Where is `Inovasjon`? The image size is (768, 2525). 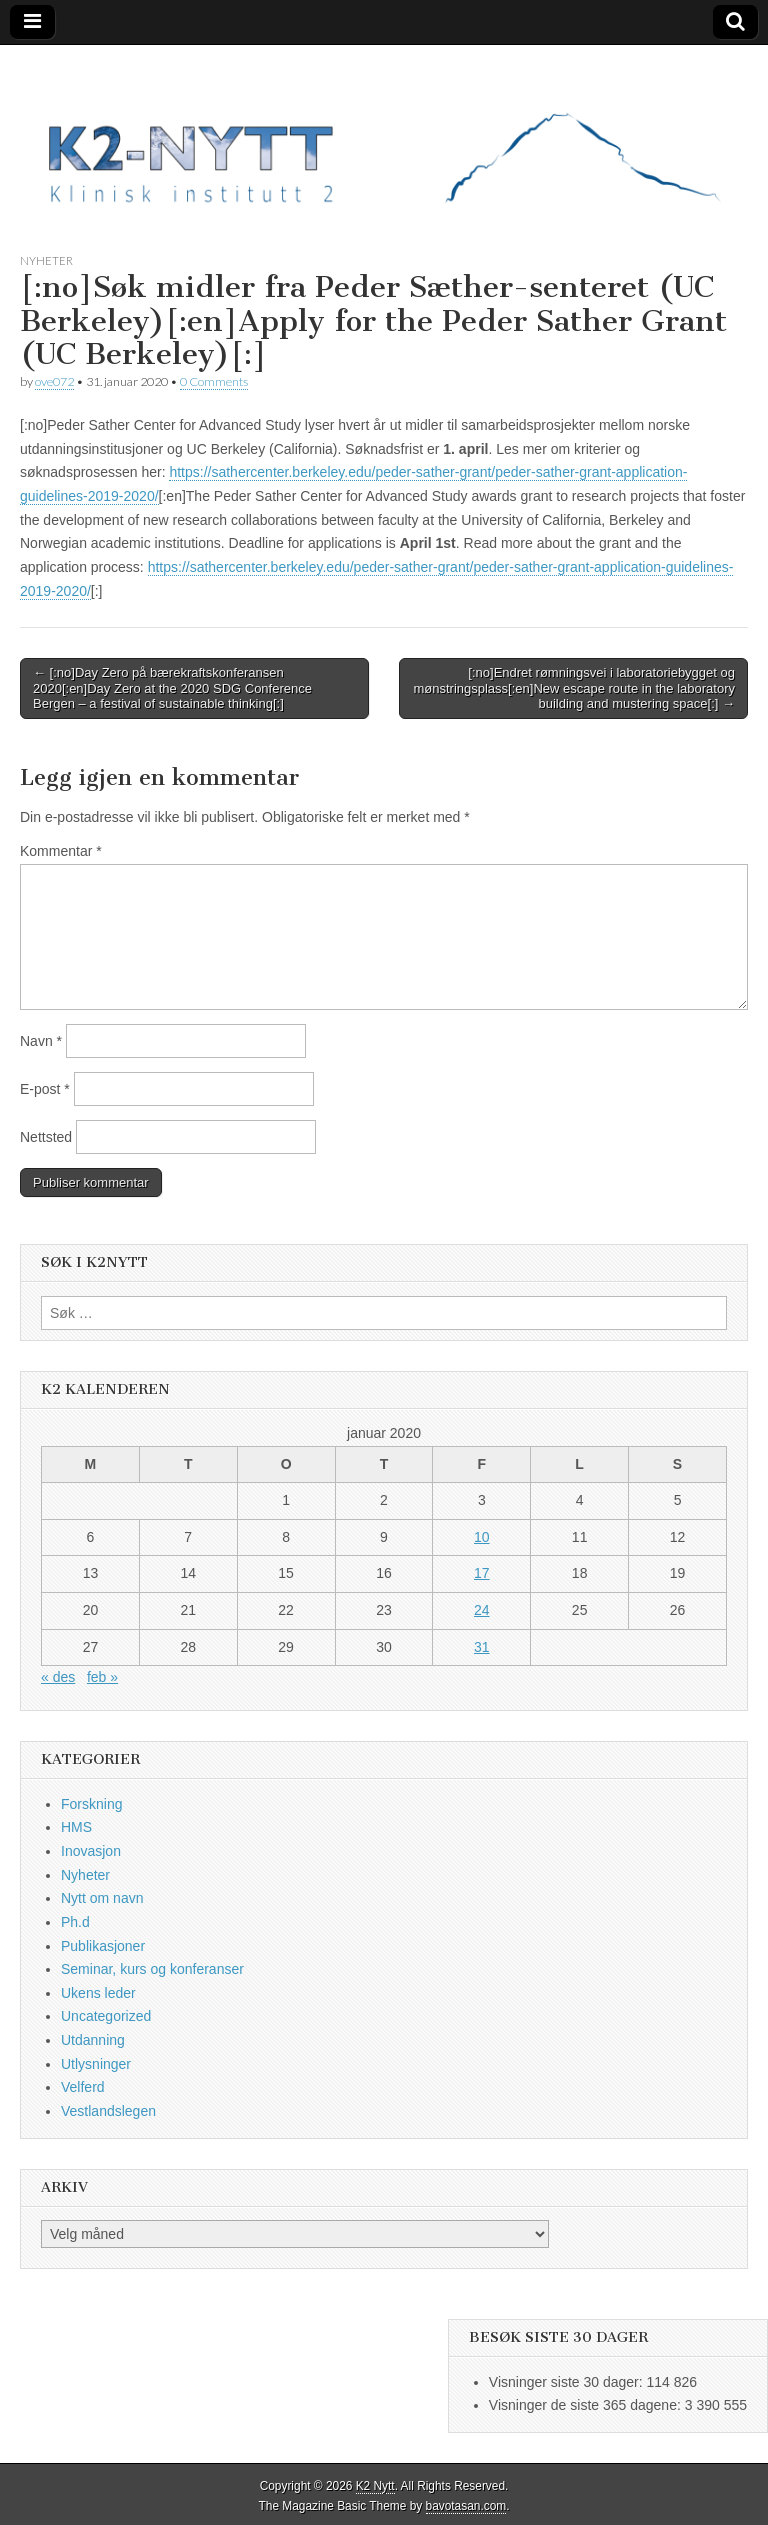 Inovasjon is located at coordinates (91, 1851).